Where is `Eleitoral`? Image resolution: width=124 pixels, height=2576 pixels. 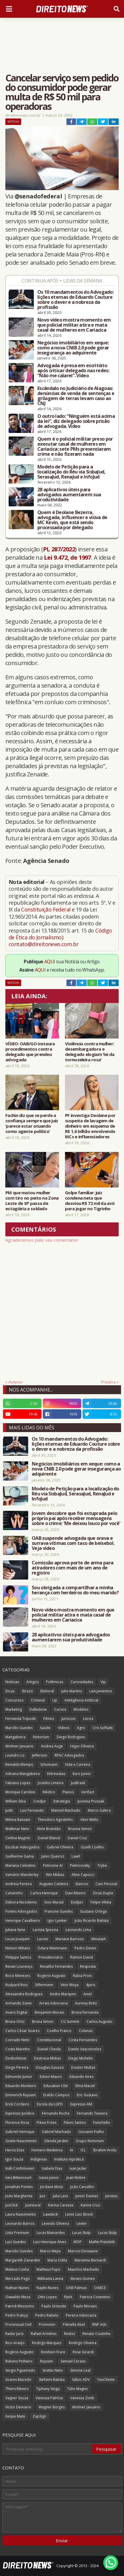 Eleitoral is located at coordinates (47, 1691).